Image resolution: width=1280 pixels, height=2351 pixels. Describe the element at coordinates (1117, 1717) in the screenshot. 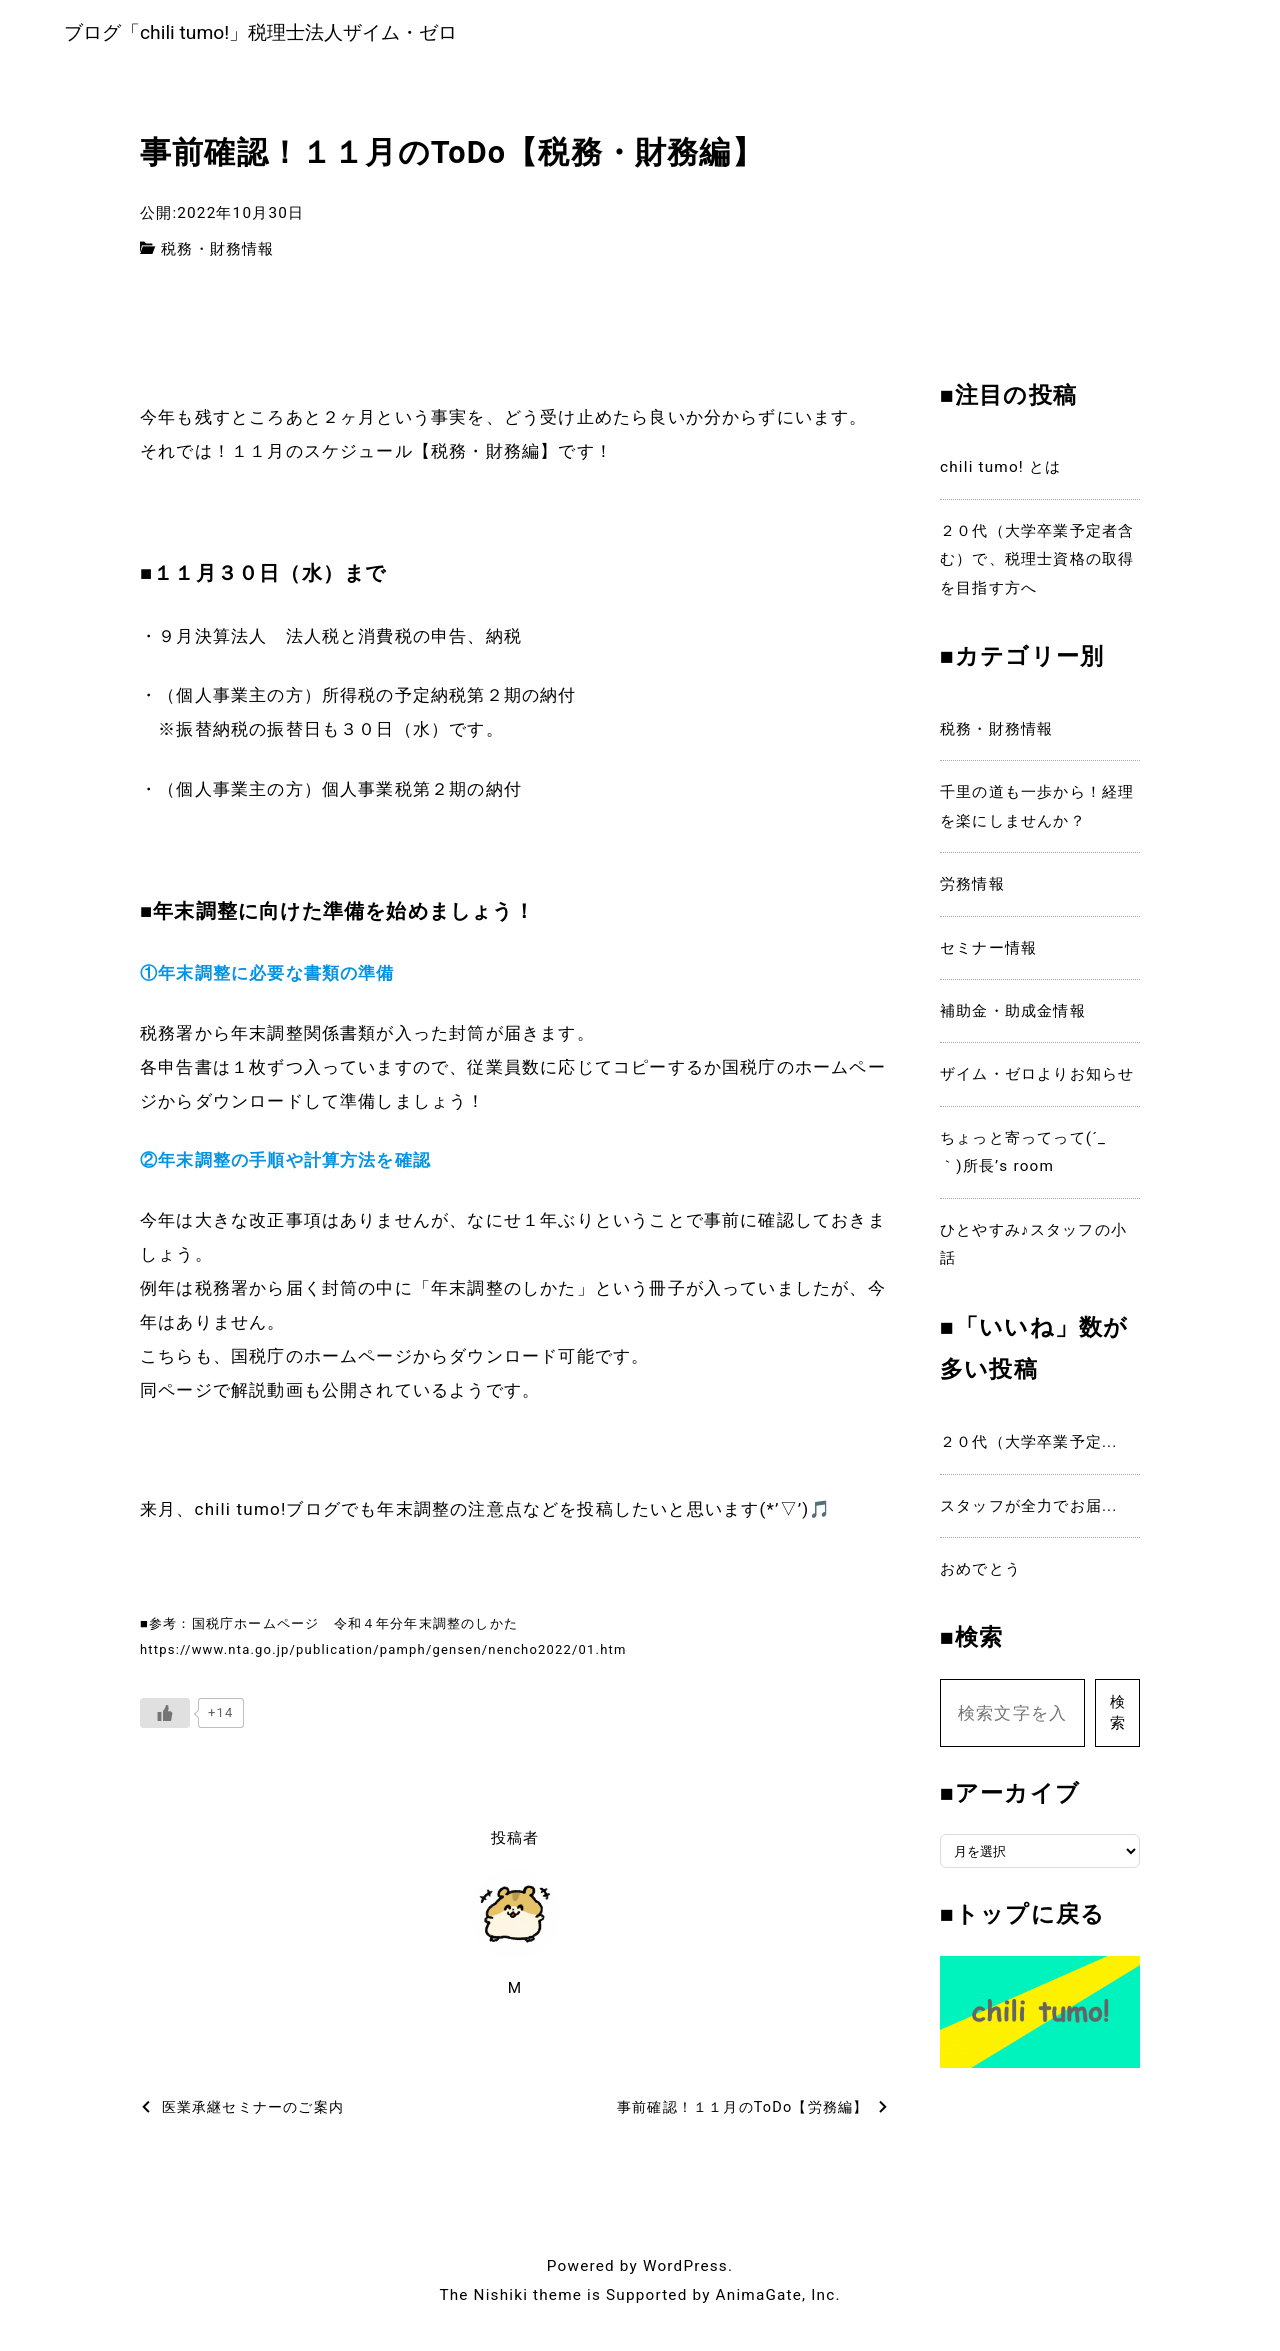

I see `検索` at that location.